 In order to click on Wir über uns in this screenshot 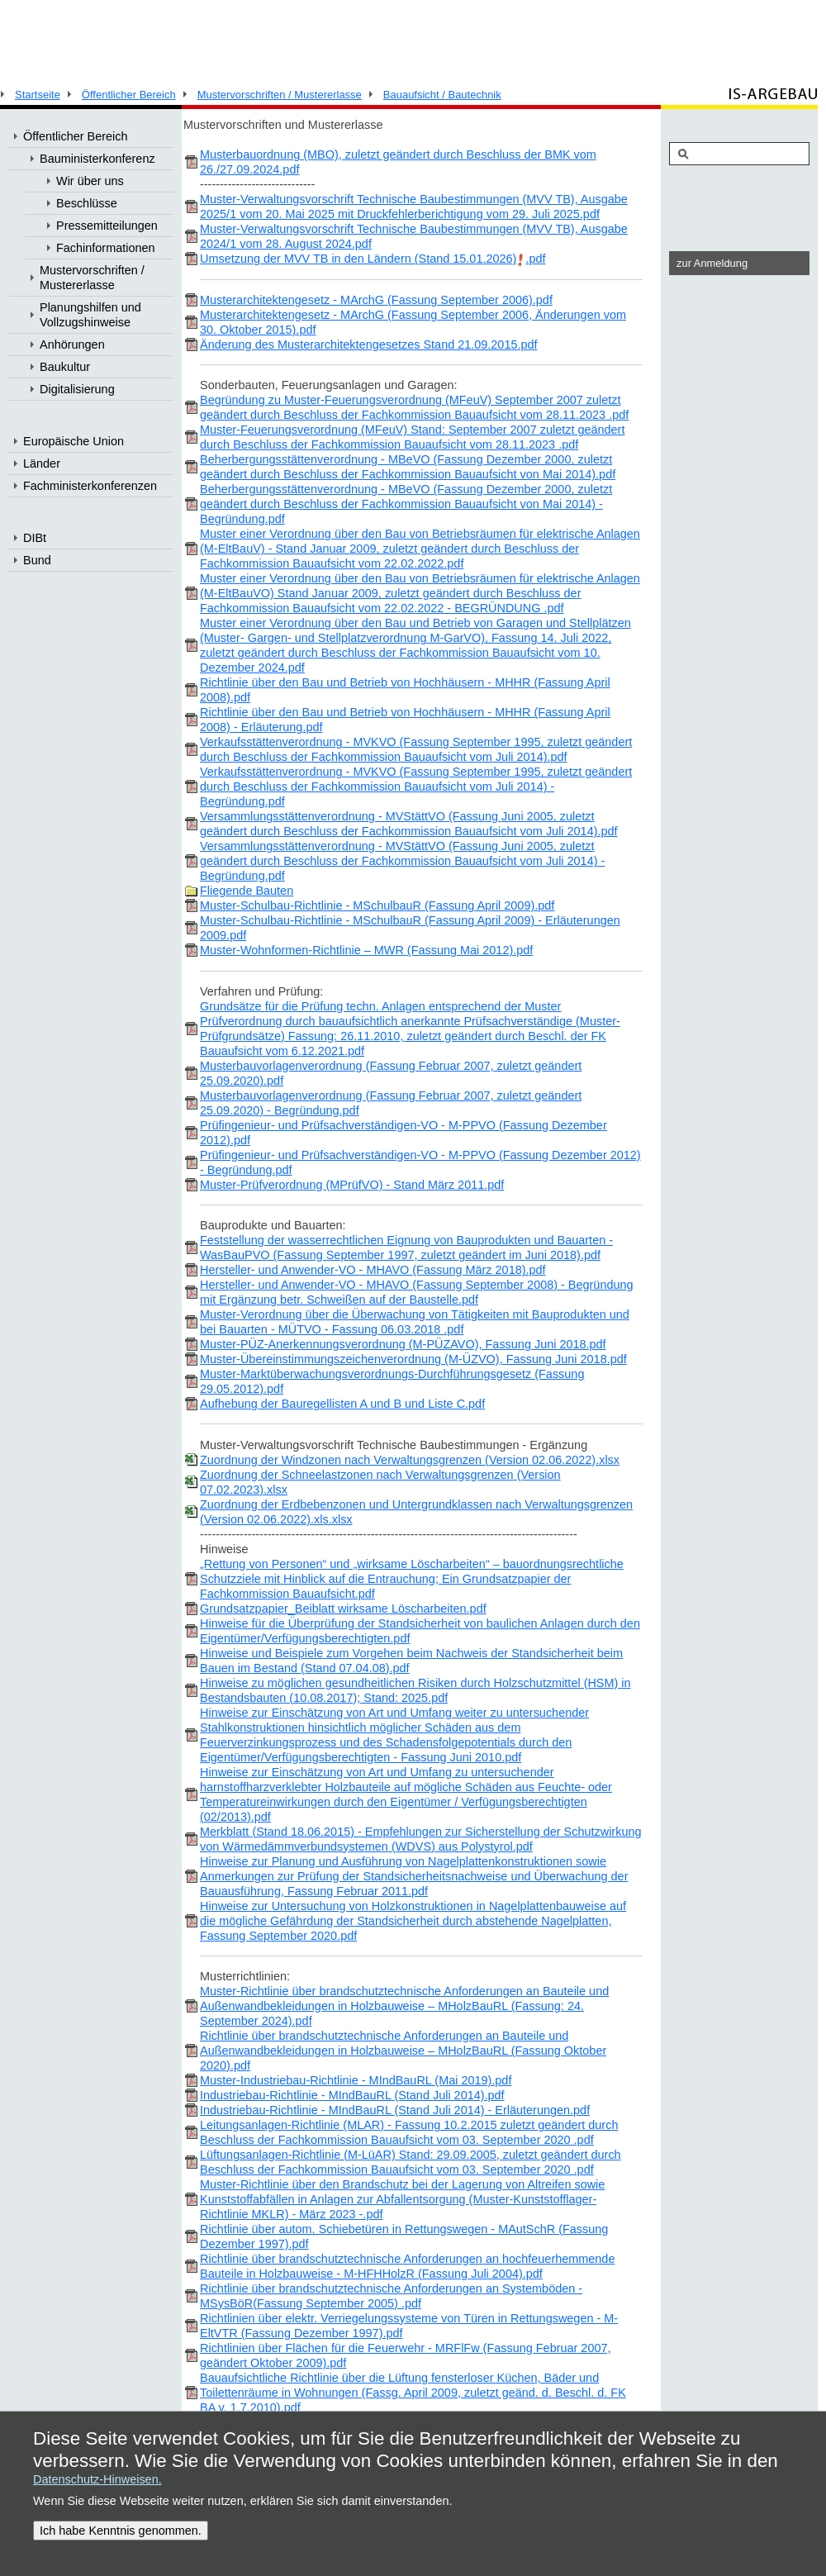, I will do `click(90, 181)`.